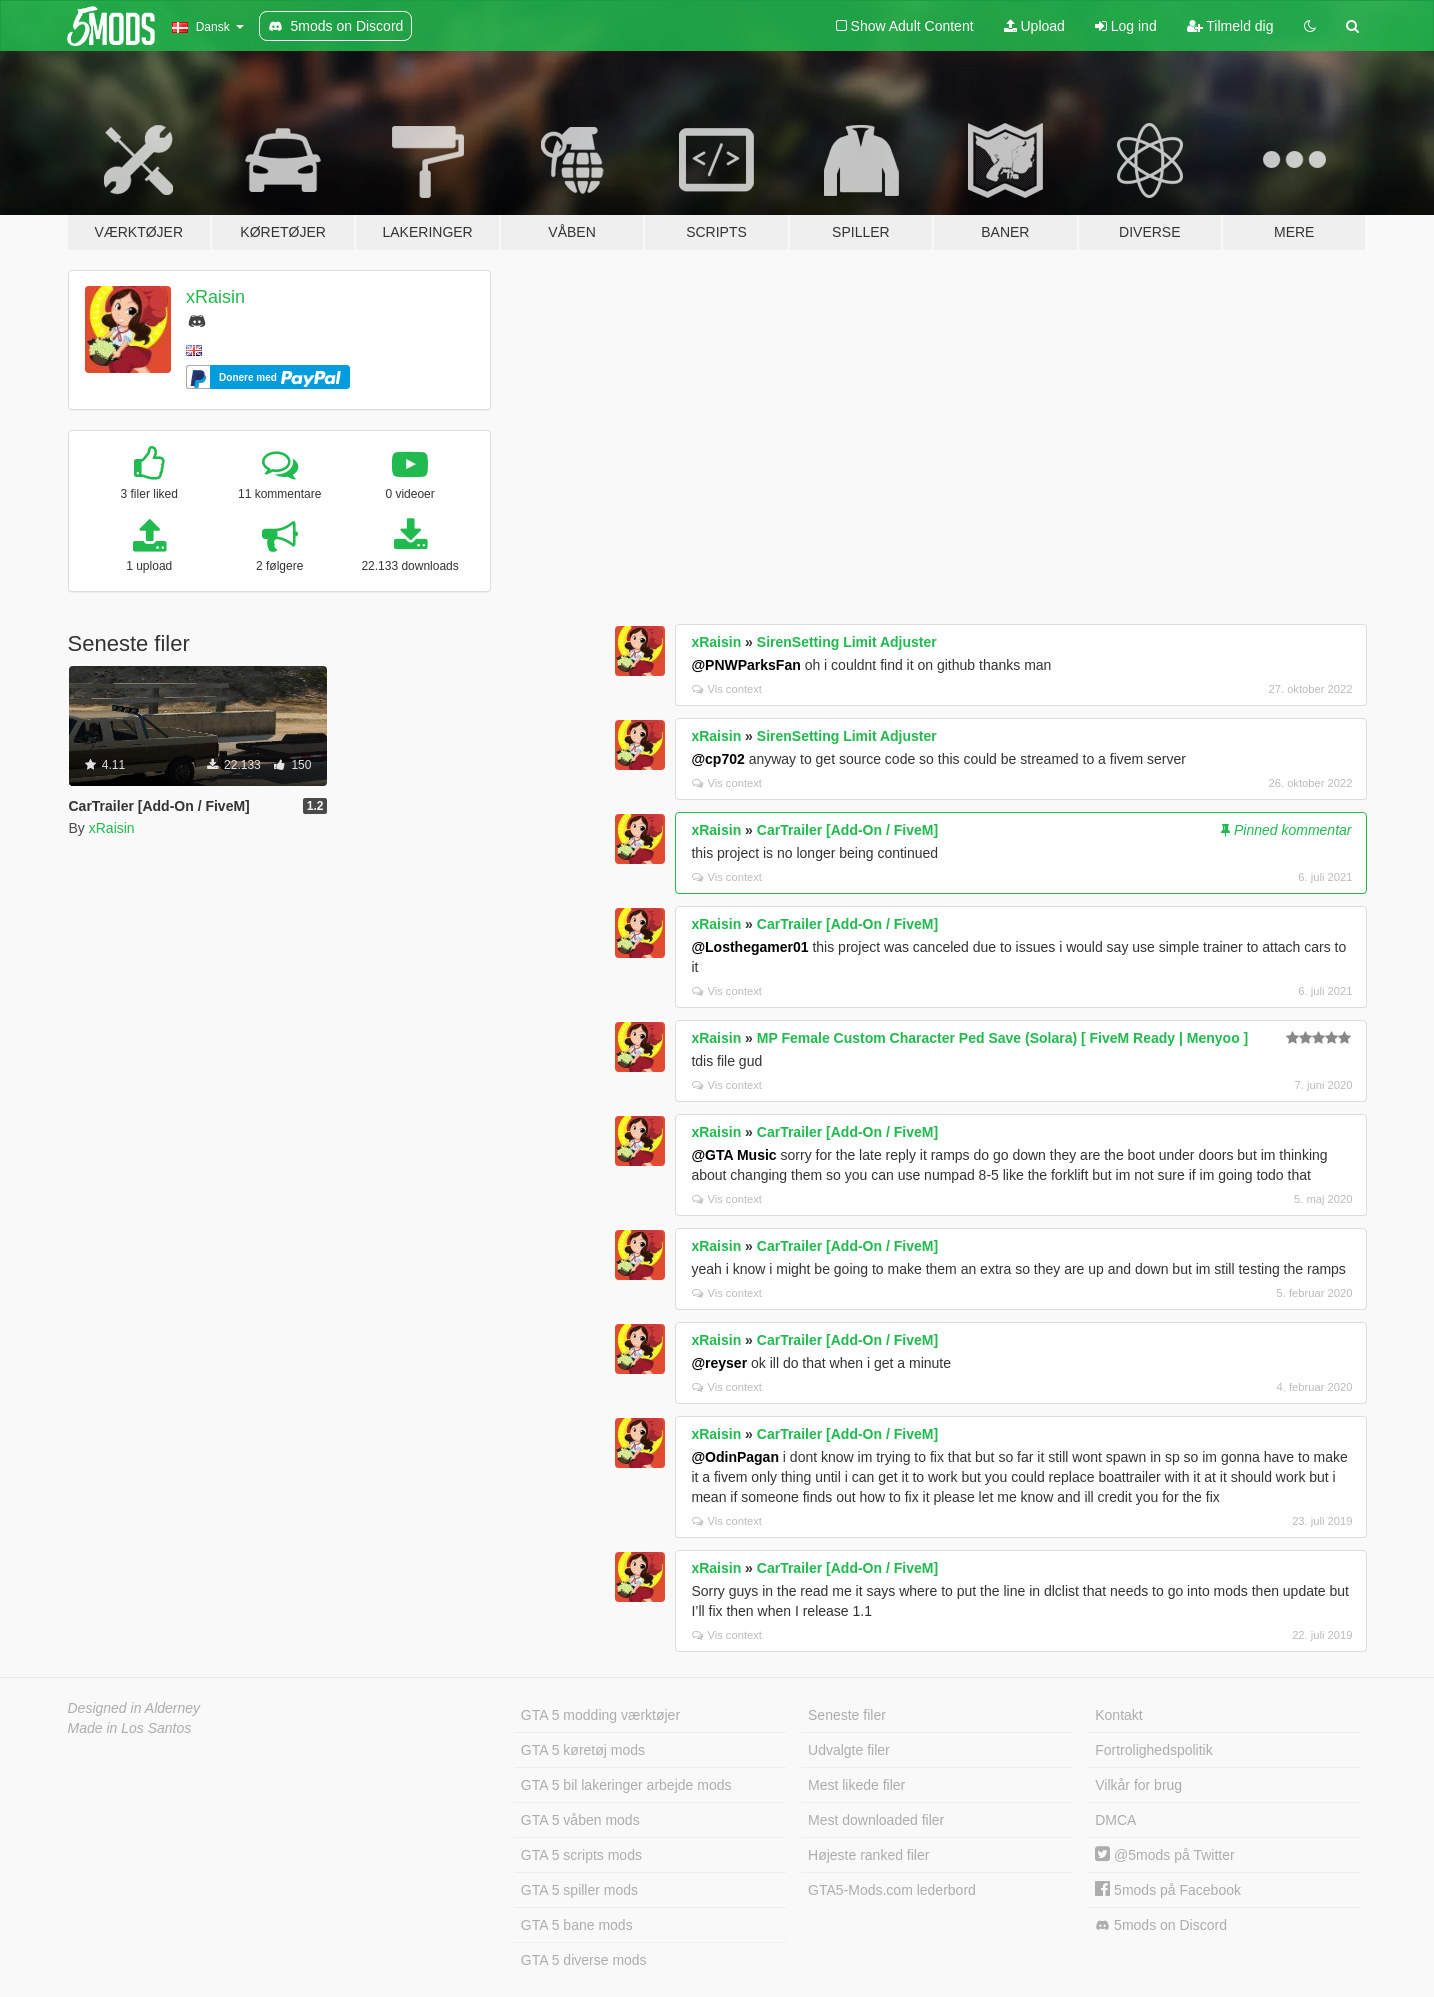 The height and width of the screenshot is (1997, 1434). I want to click on GTA 5 våben mods, so click(580, 1820).